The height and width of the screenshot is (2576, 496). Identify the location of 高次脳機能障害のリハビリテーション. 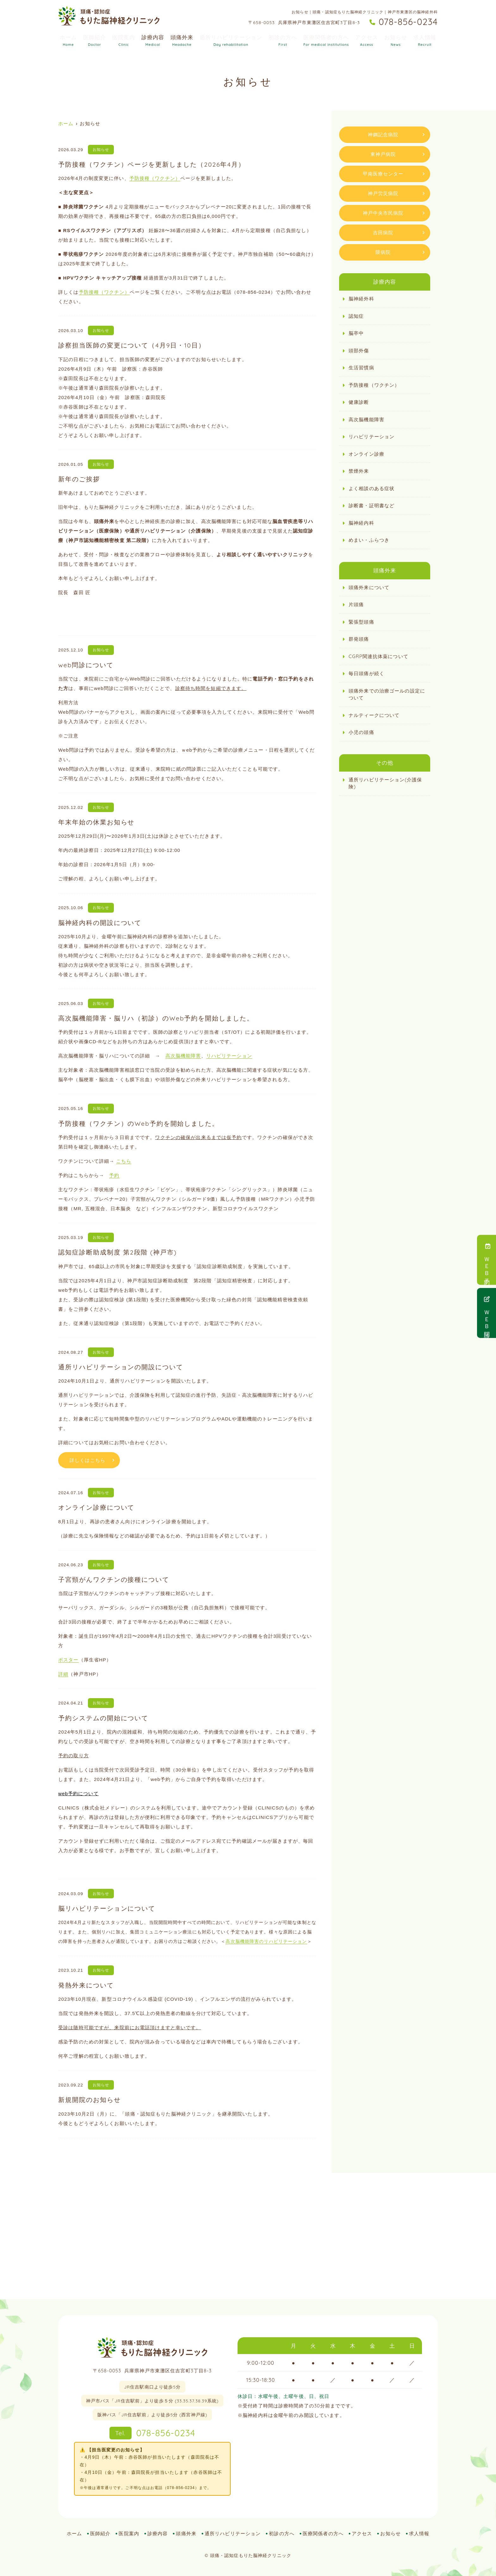
(266, 1941).